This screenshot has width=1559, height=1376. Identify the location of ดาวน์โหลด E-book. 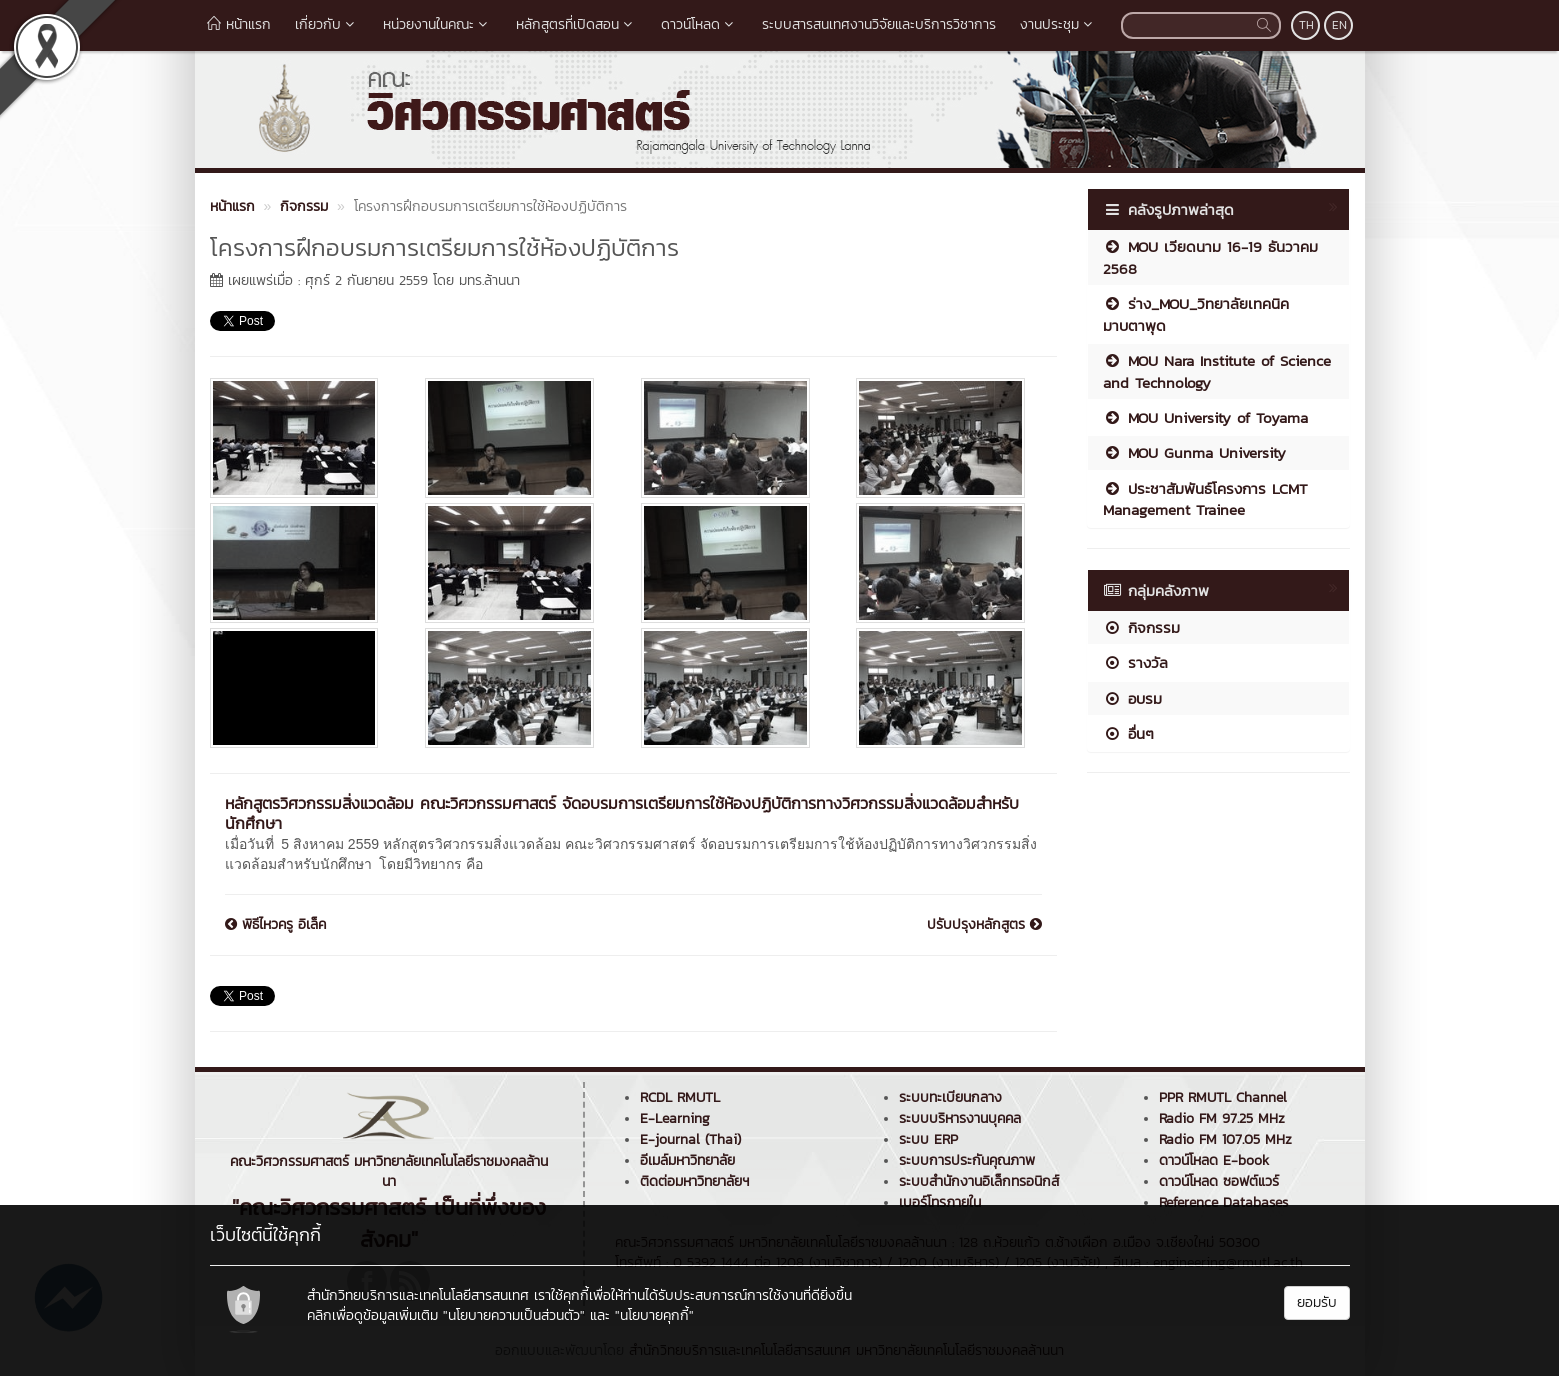
(1214, 1160).